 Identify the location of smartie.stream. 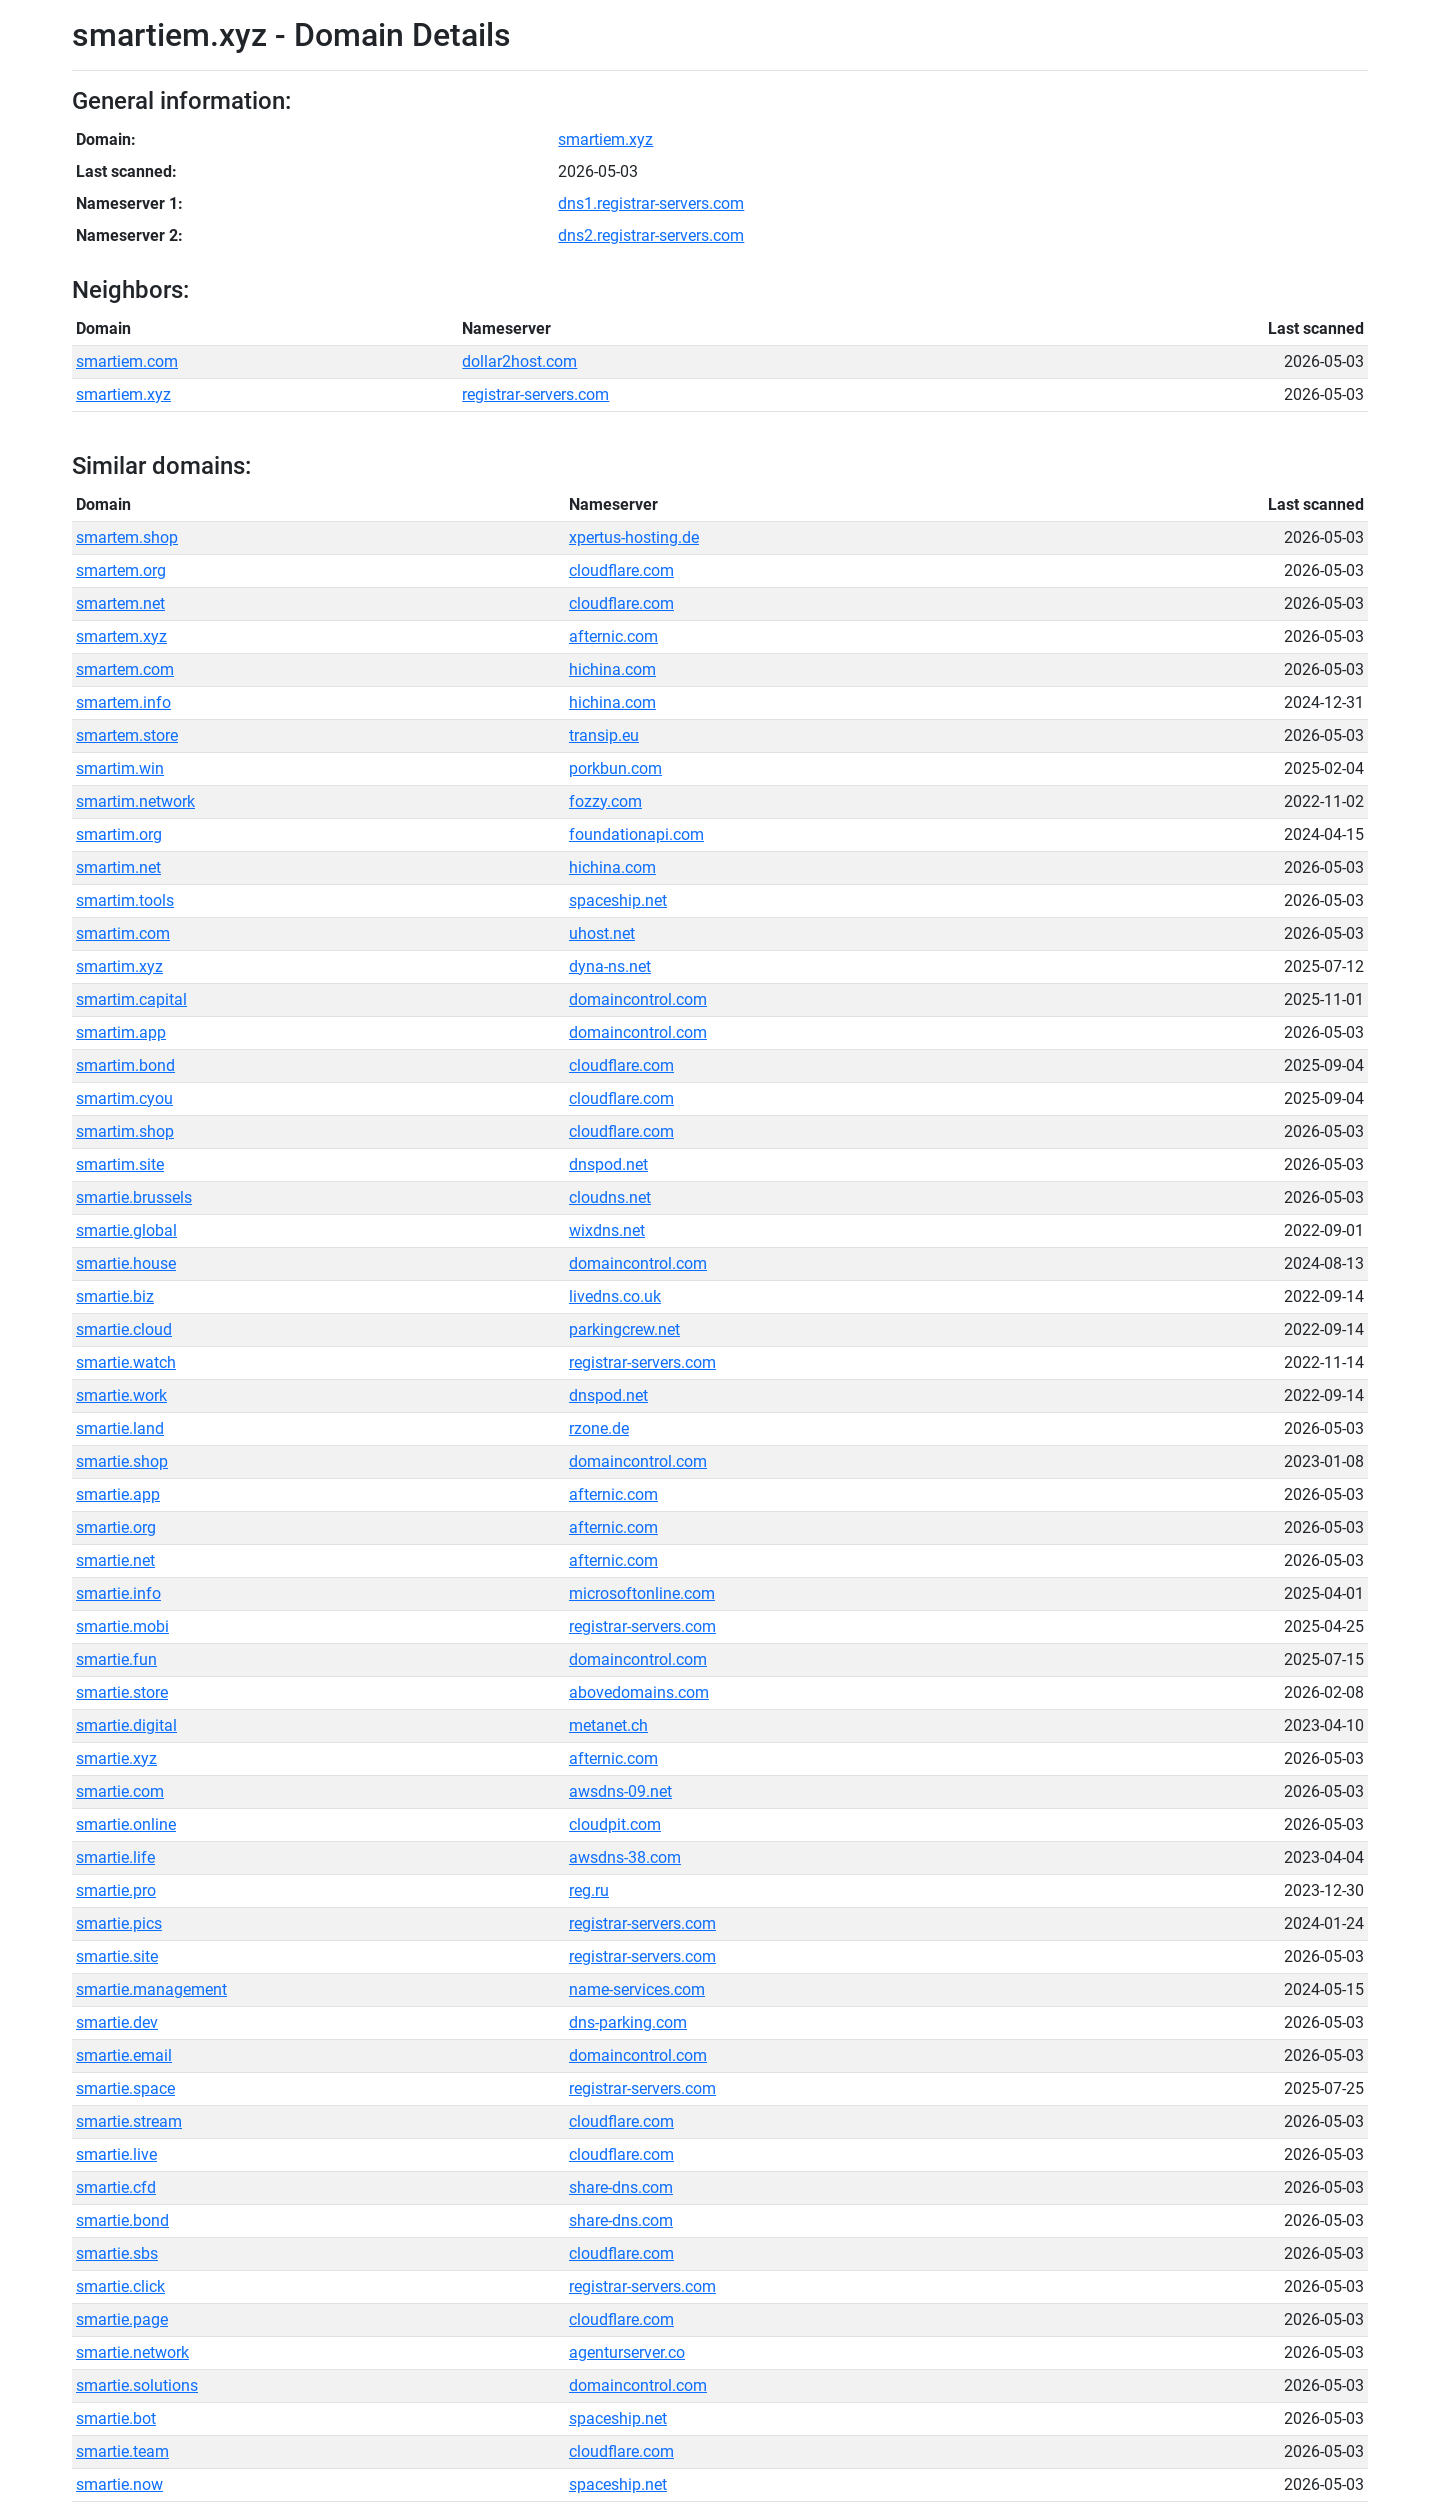
(129, 2121).